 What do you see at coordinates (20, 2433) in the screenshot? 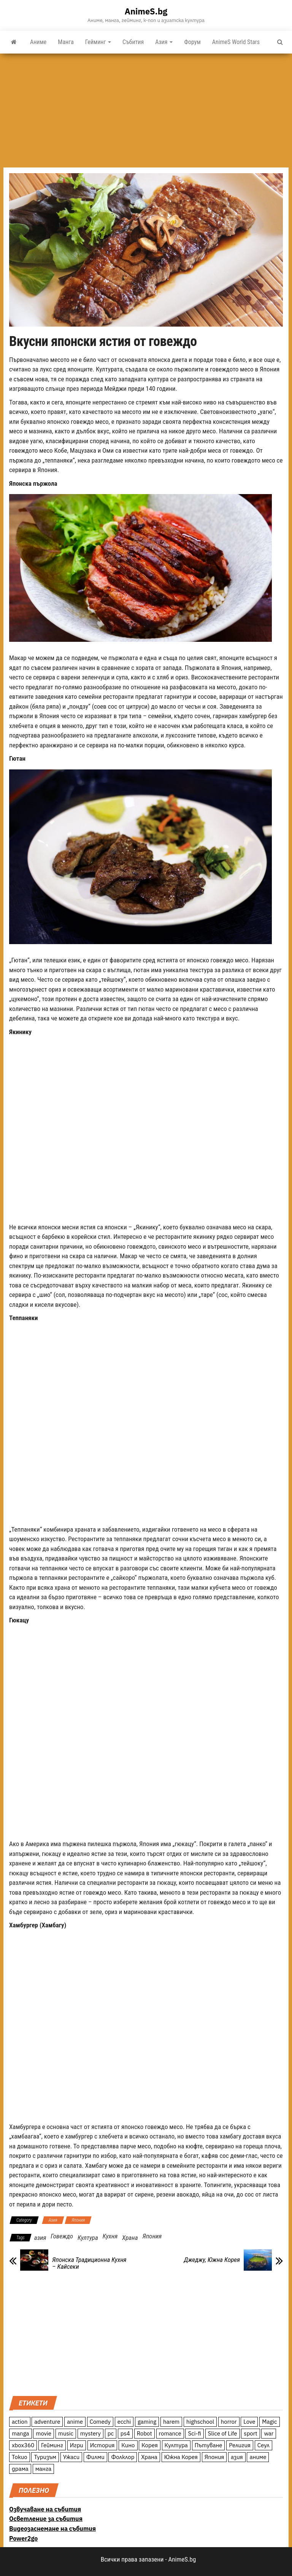
I see `manga [manga (117 обекти)]` at bounding box center [20, 2433].